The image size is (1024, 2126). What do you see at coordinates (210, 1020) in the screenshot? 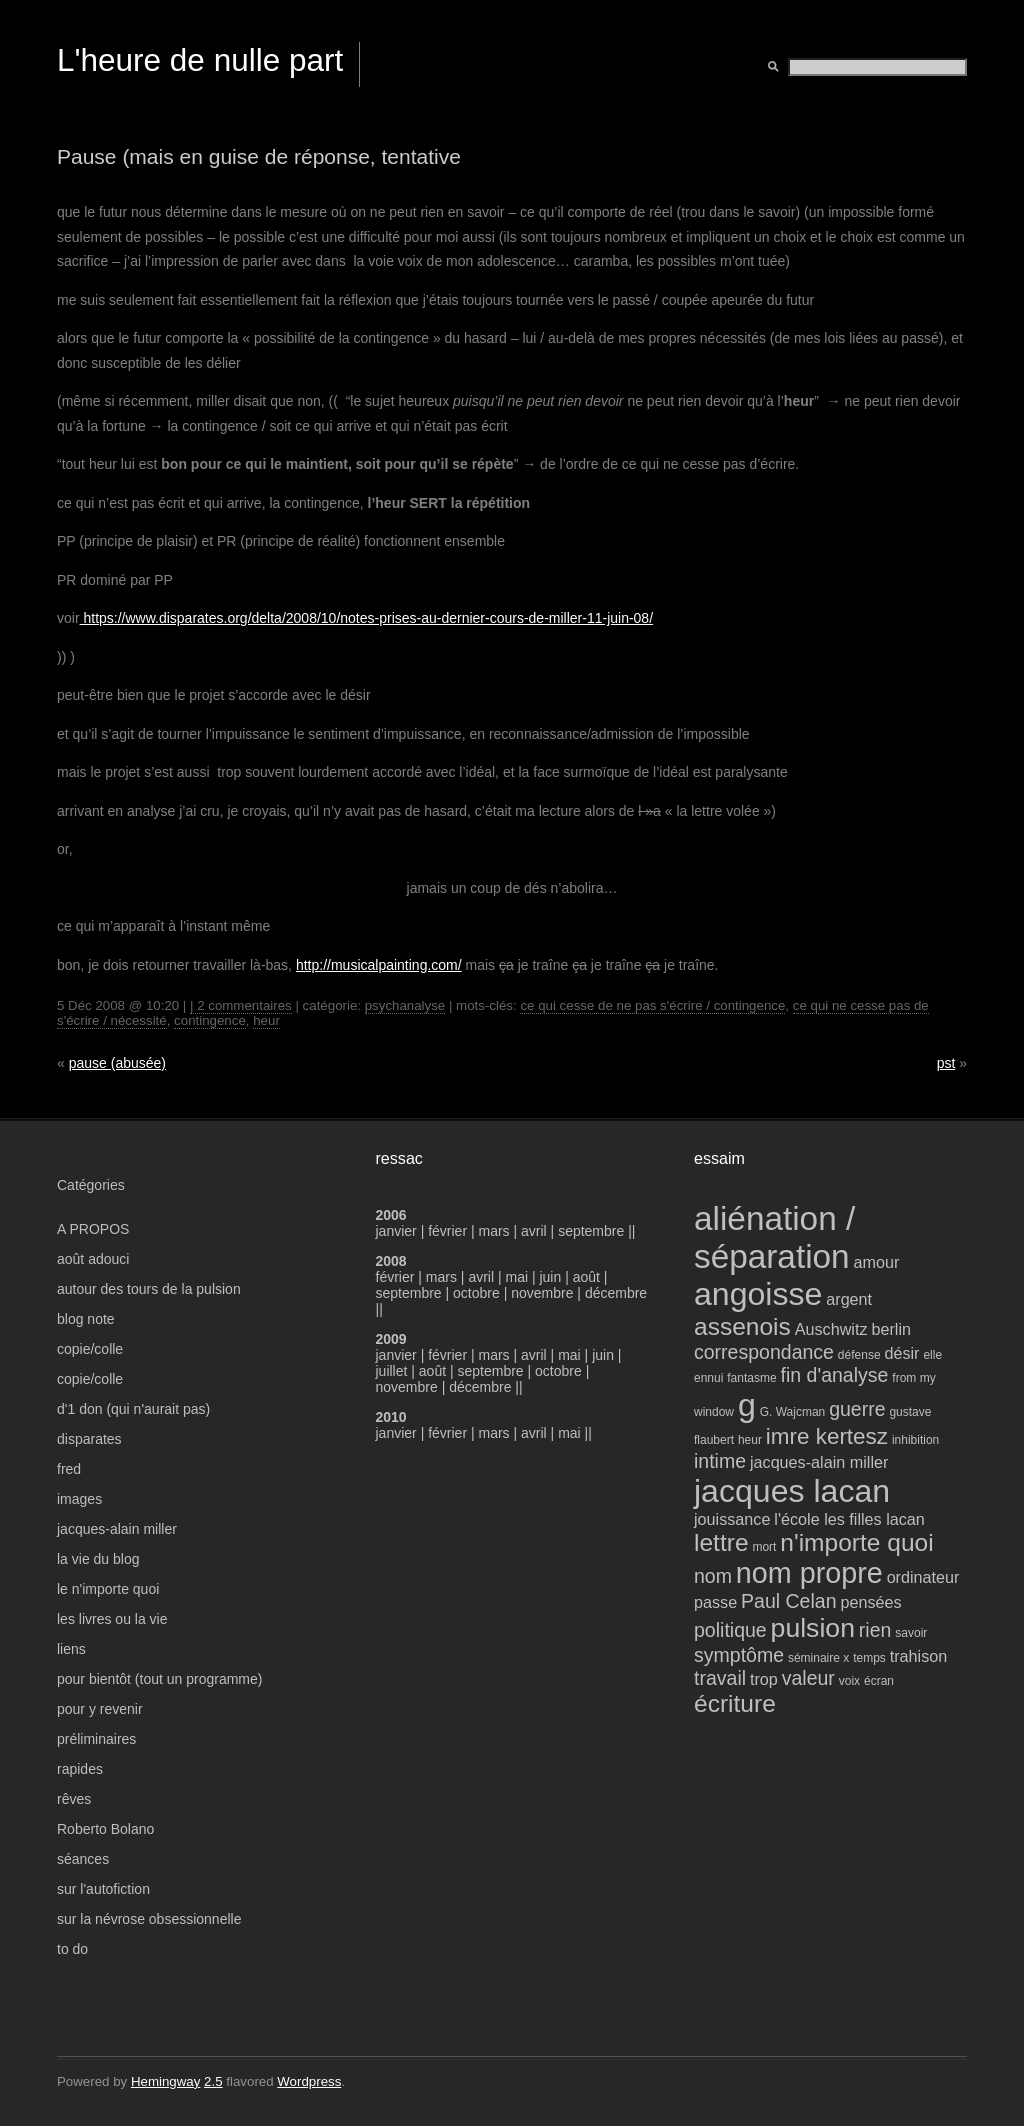
I see `contingence` at bounding box center [210, 1020].